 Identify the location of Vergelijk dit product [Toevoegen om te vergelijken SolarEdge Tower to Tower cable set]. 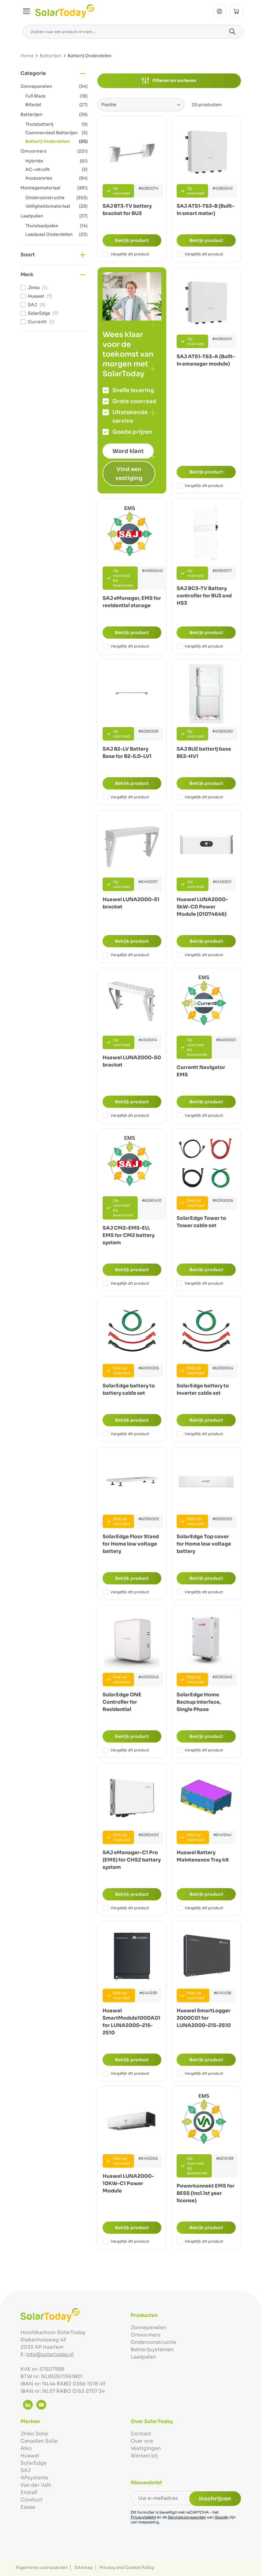
(200, 1283).